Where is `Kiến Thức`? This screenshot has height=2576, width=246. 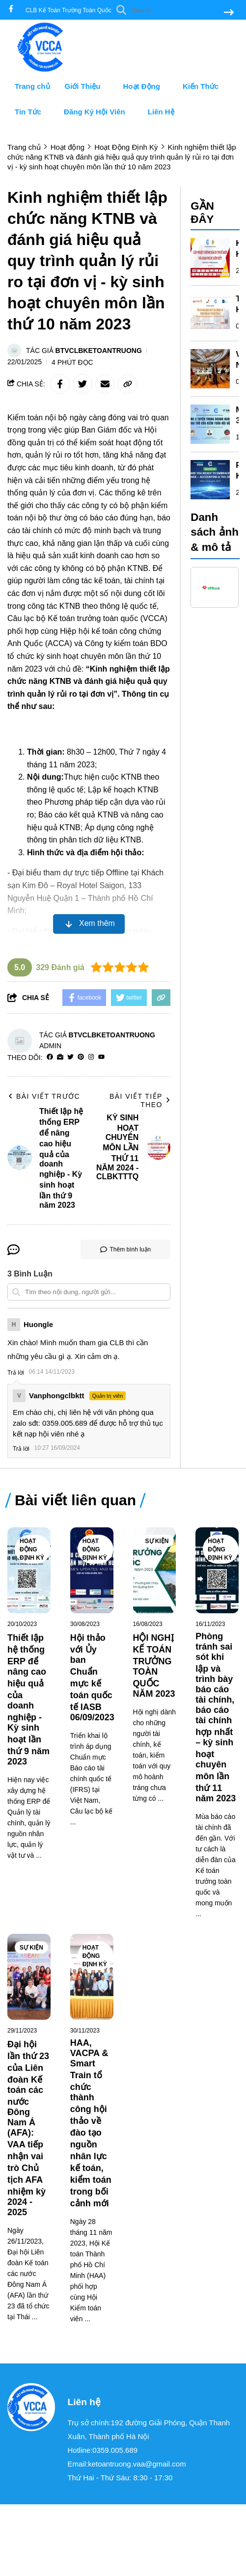
Kiến Thức is located at coordinates (204, 86).